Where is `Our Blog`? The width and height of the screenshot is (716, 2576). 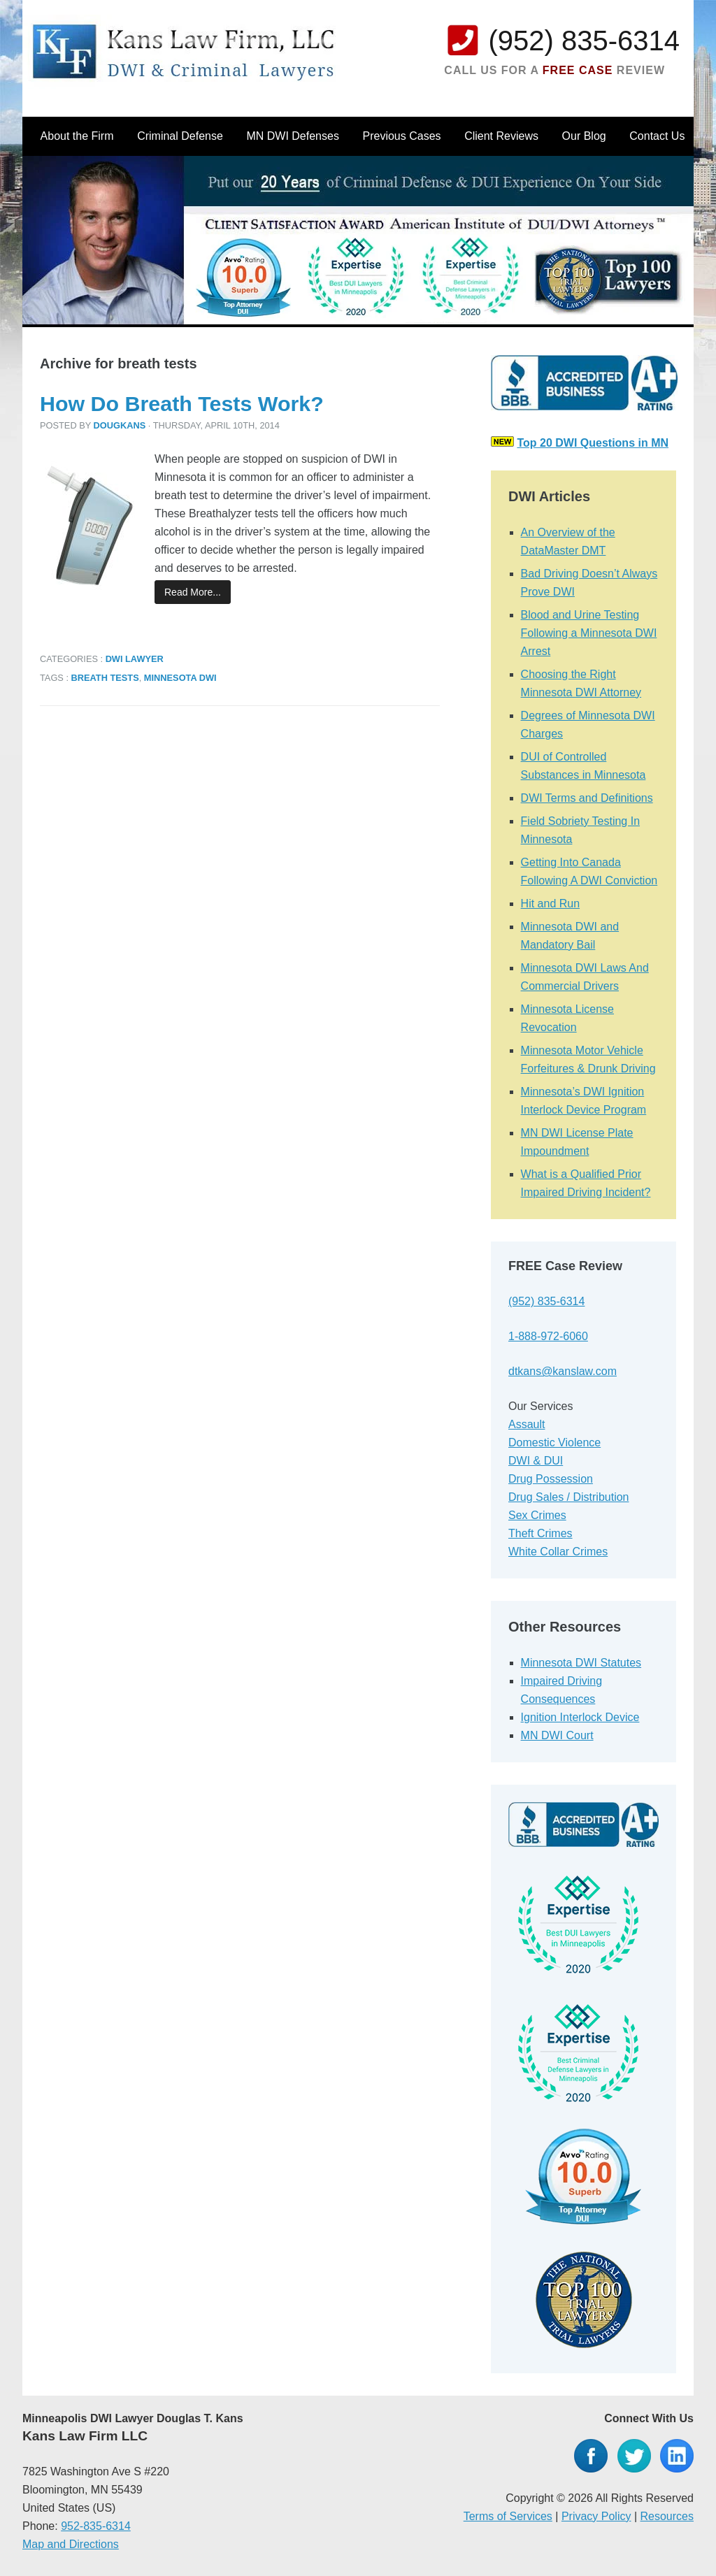
Our Blog is located at coordinates (584, 136).